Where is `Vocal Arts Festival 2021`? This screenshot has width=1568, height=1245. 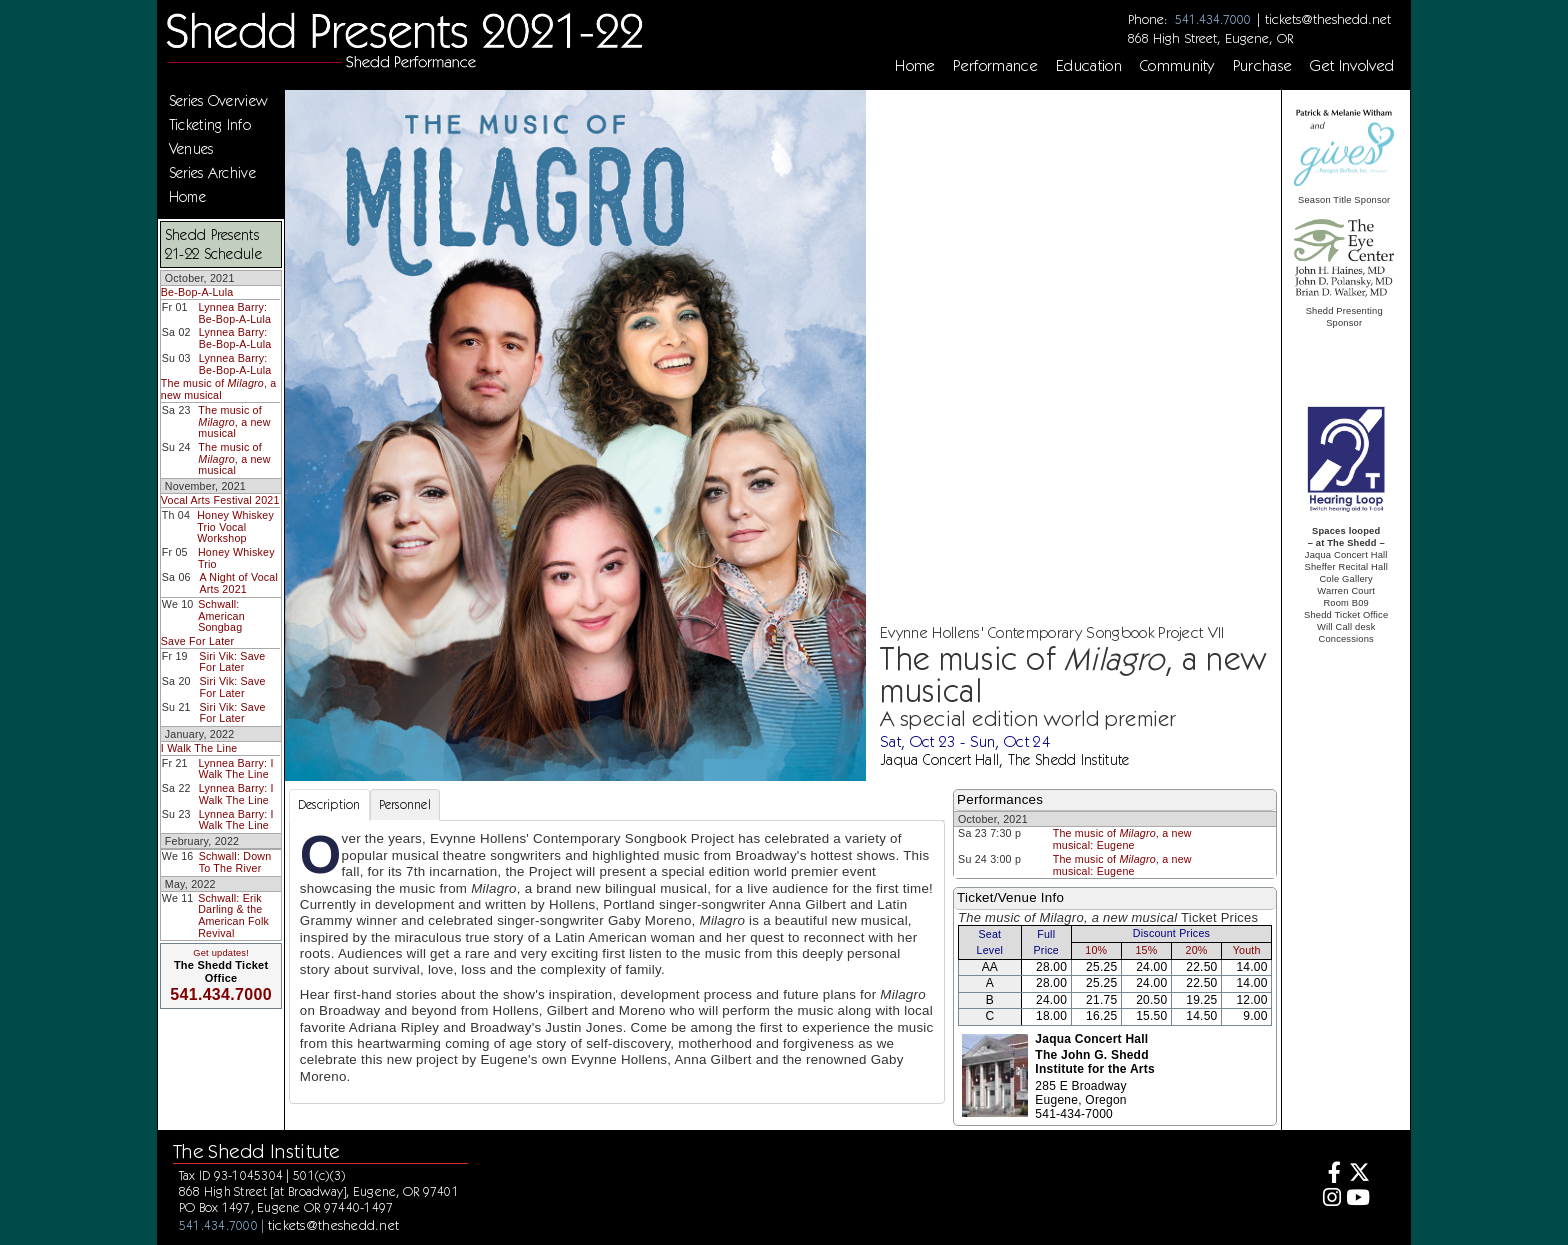 Vocal Arts Festival 2021 is located at coordinates (220, 500).